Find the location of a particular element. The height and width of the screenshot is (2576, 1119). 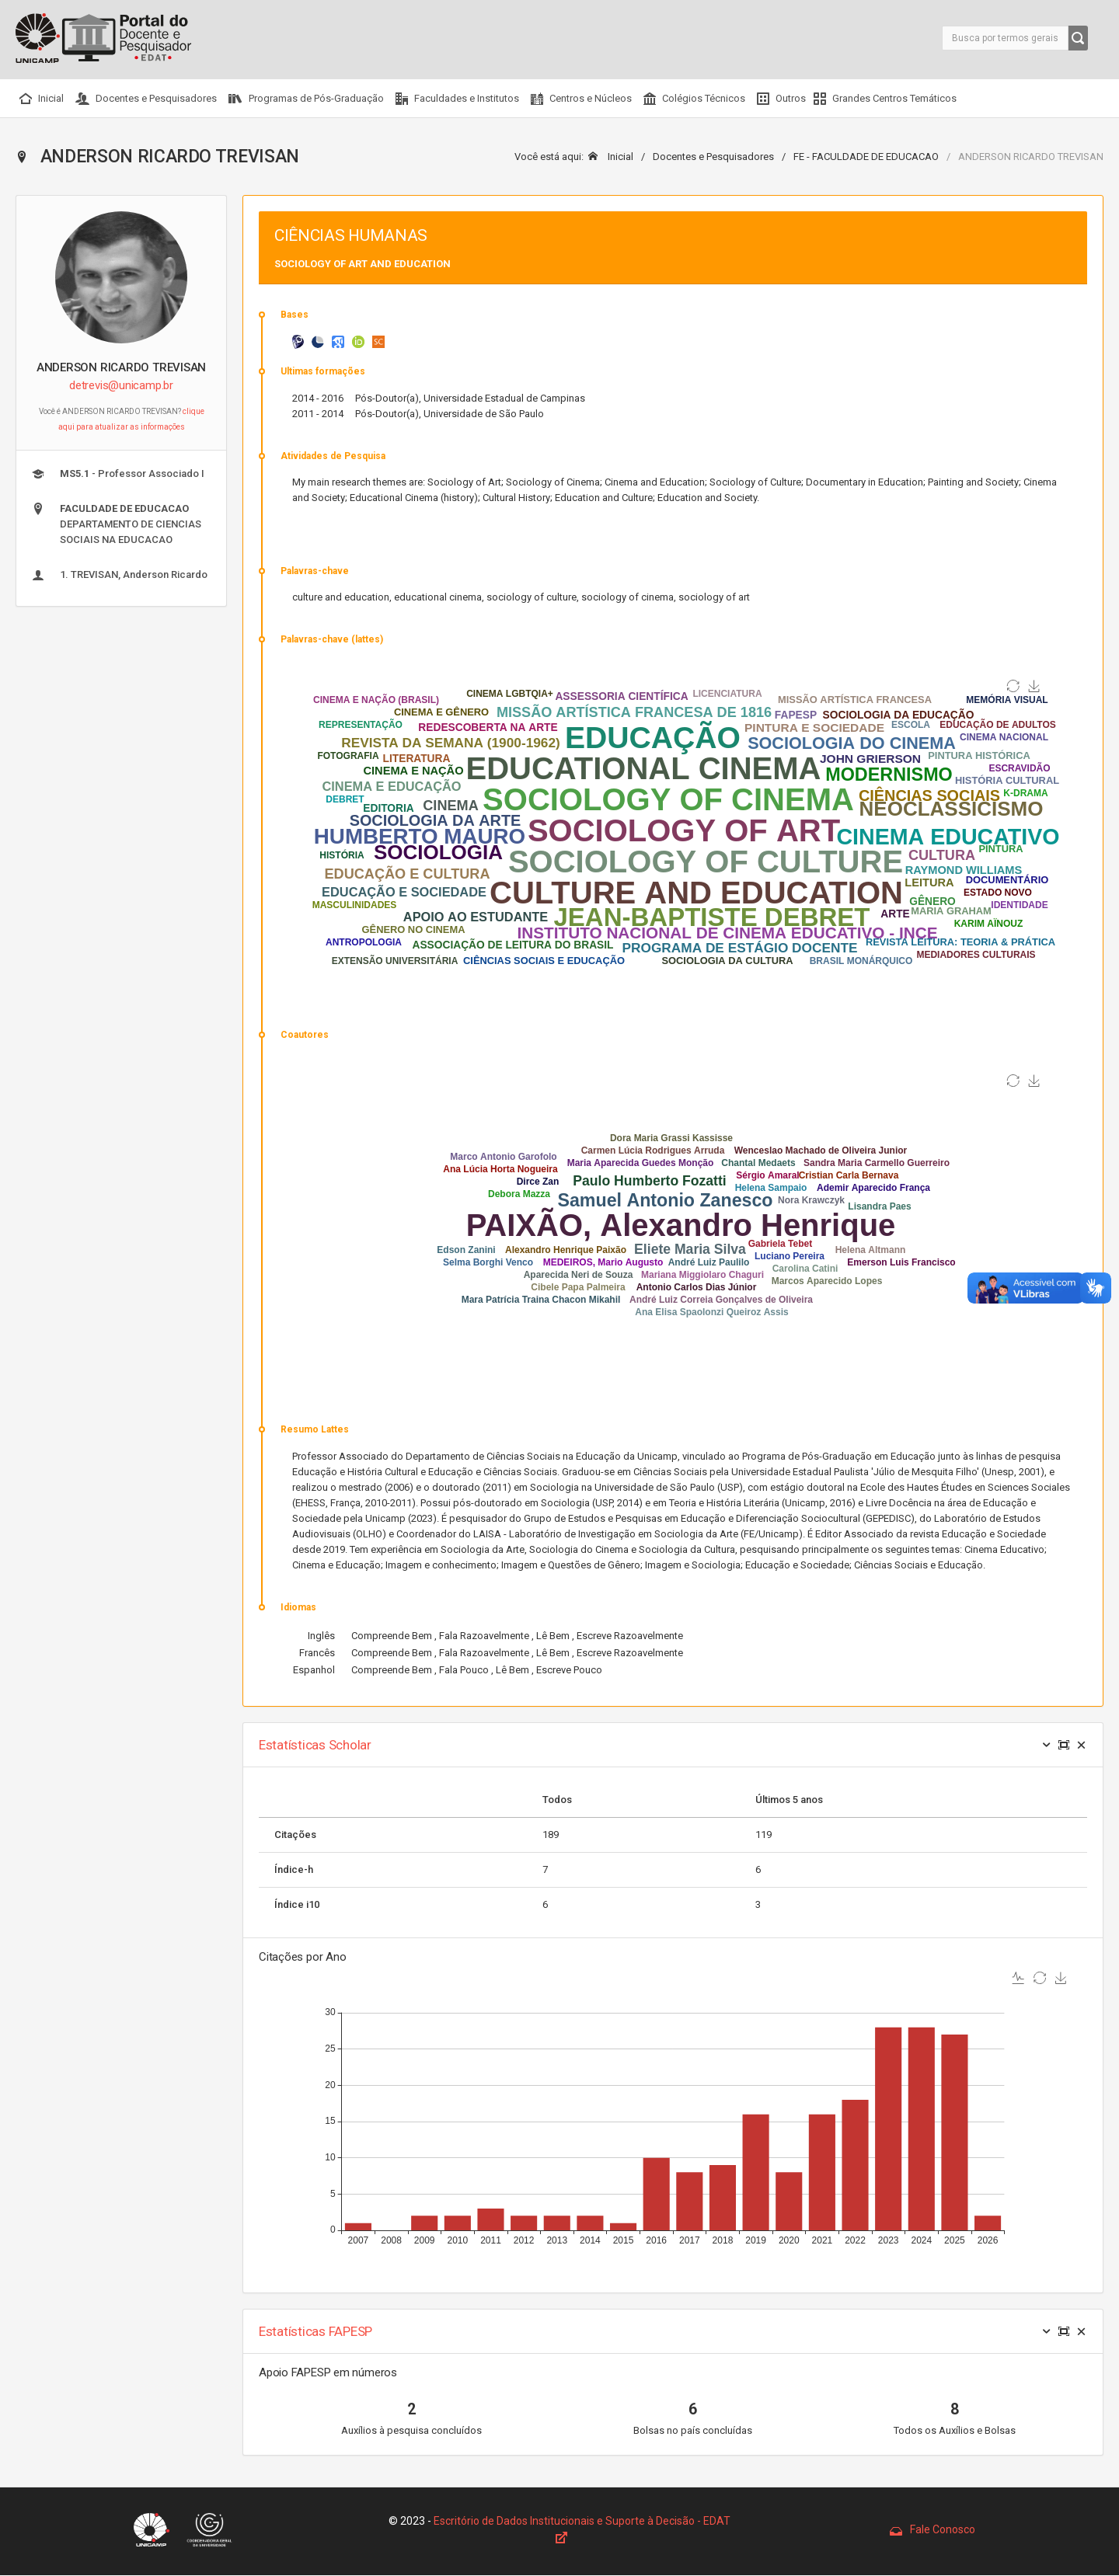

Fale Conosco is located at coordinates (932, 2529).